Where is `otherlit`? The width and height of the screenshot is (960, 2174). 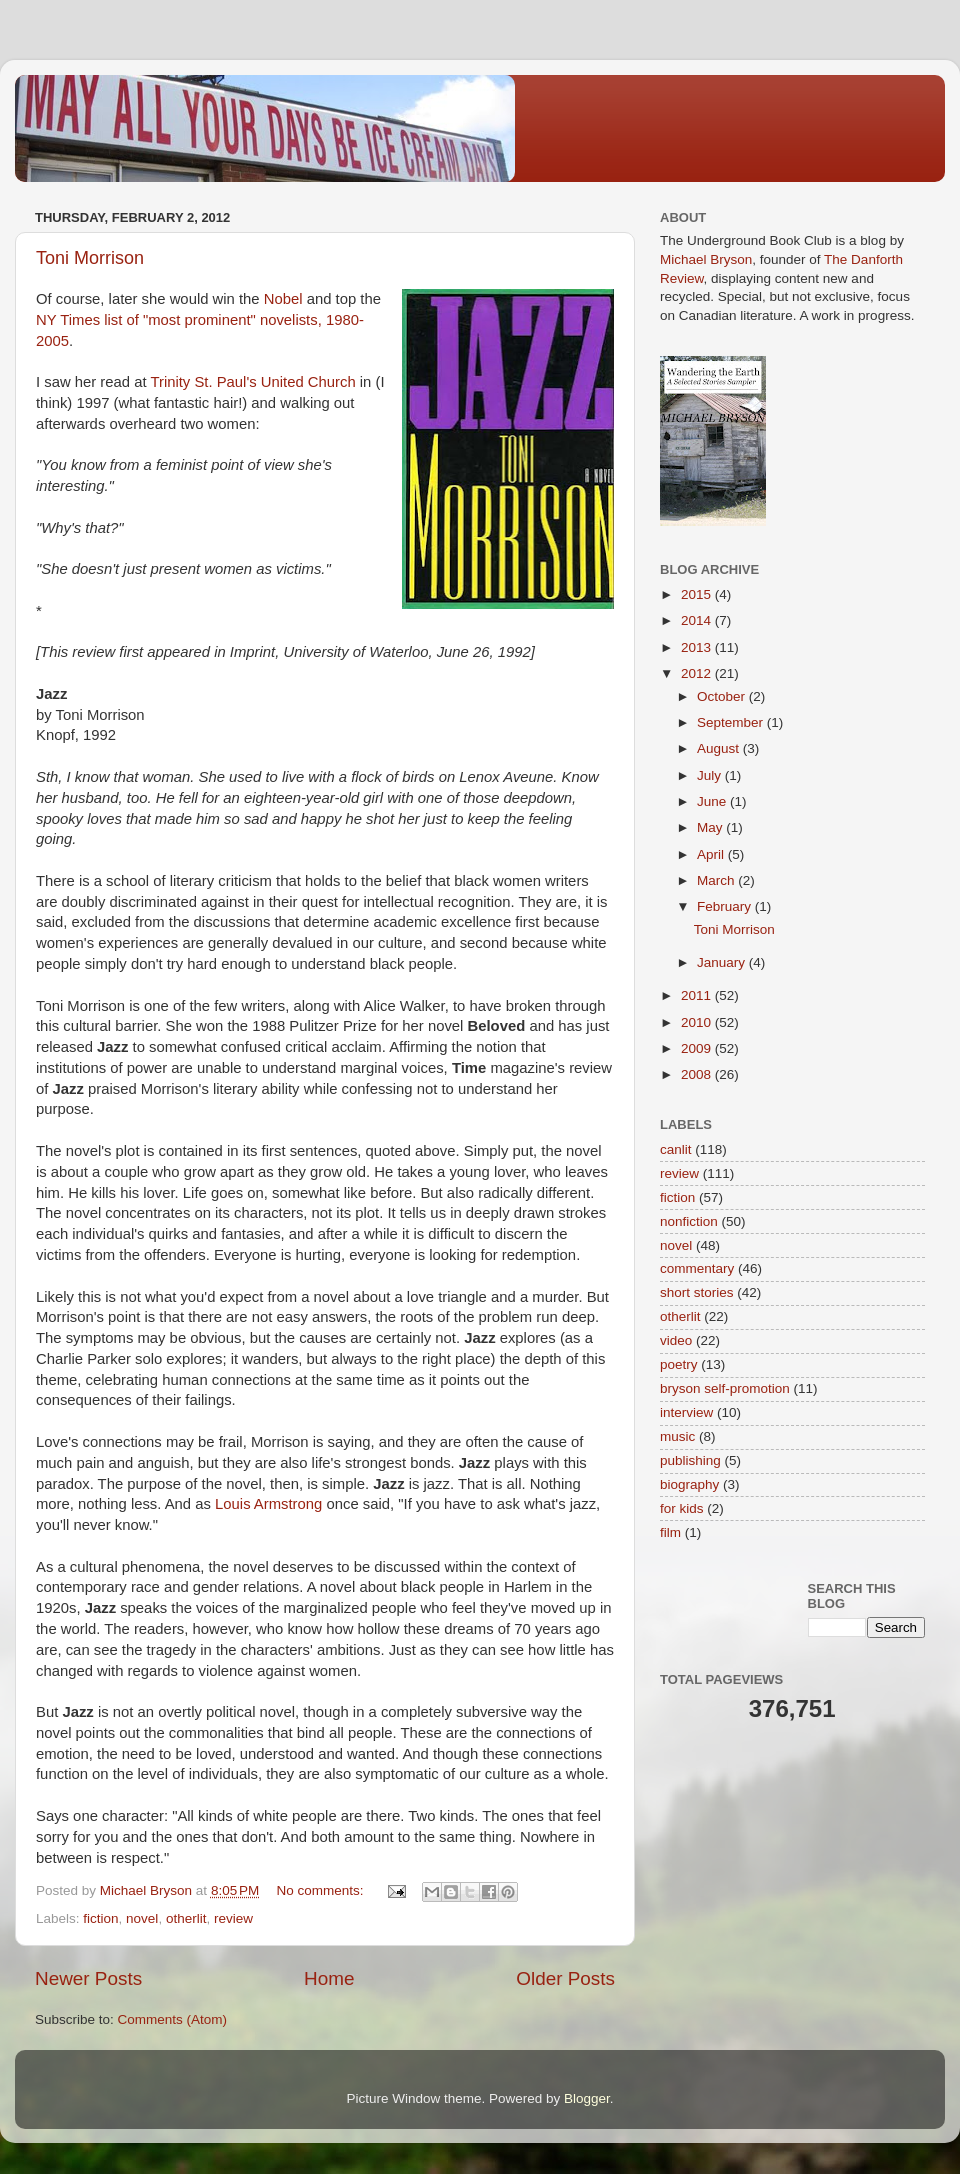 otherlit is located at coordinates (186, 1918).